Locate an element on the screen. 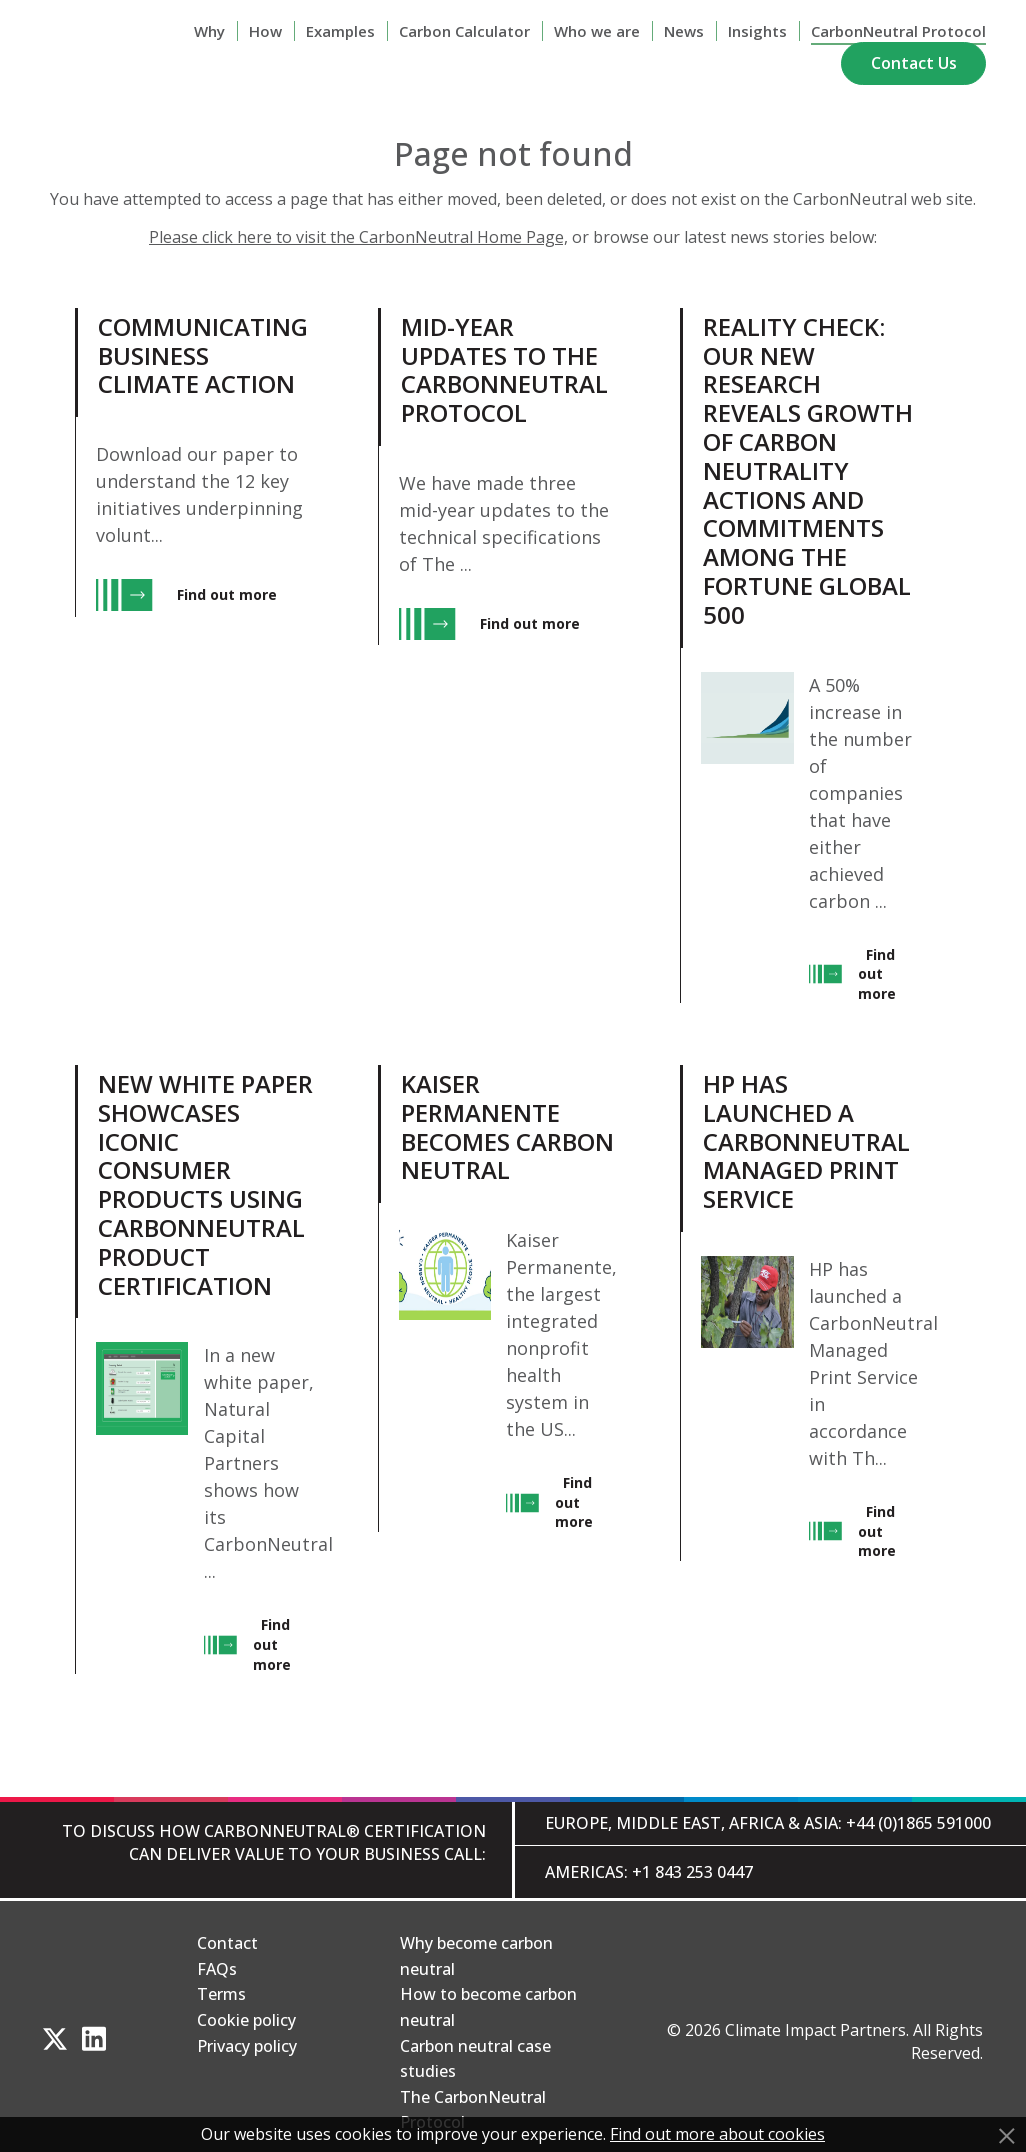  FAQs is located at coordinates (217, 1969).